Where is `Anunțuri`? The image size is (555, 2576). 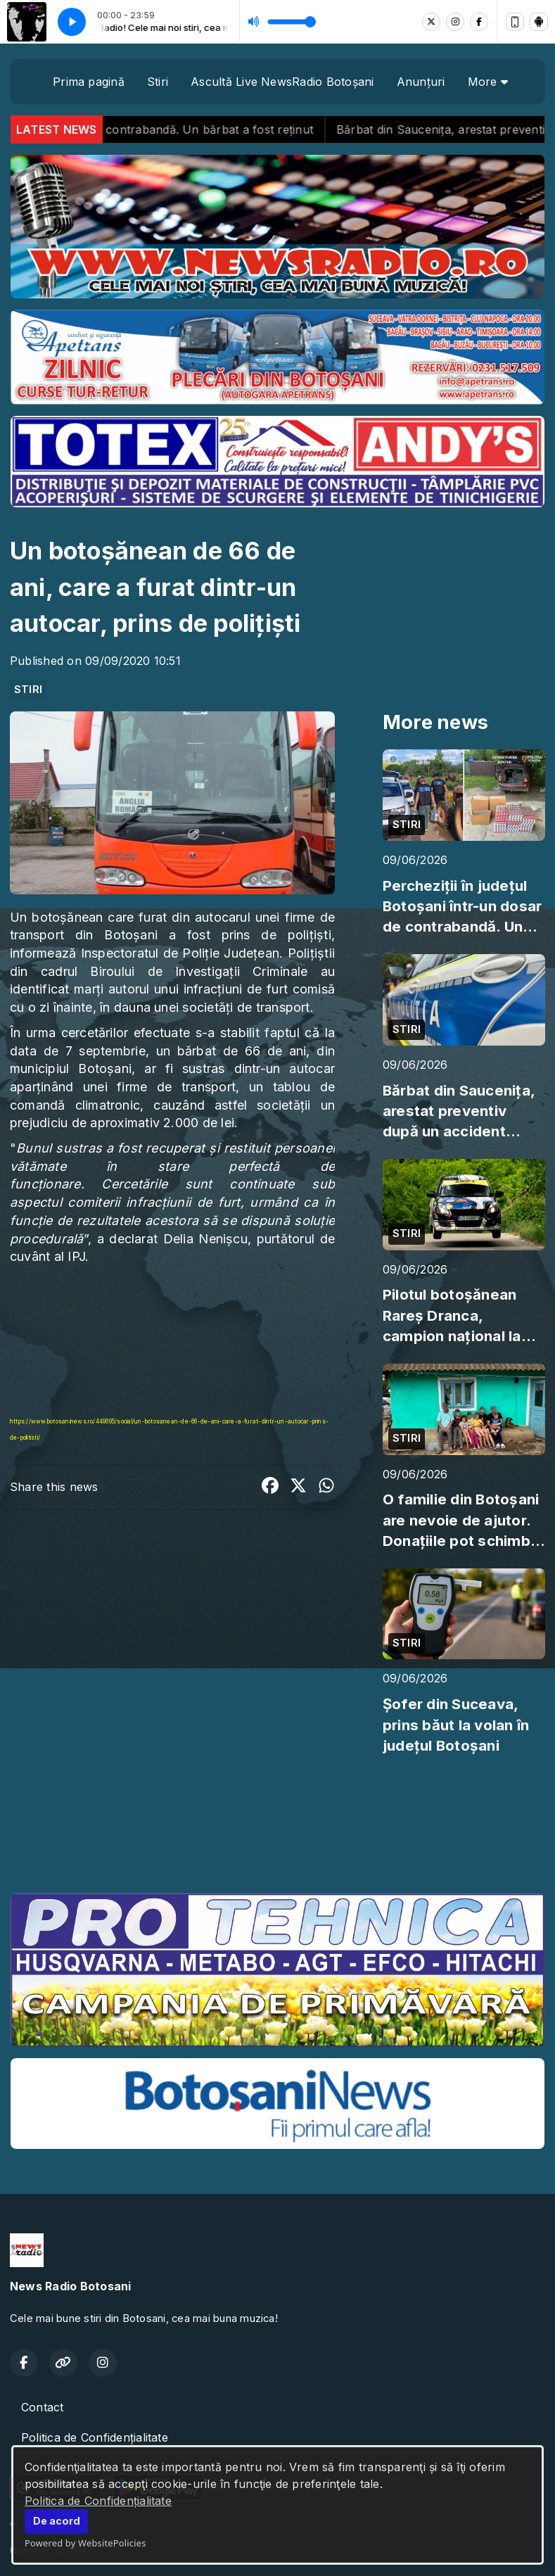
Anunțuri is located at coordinates (421, 82).